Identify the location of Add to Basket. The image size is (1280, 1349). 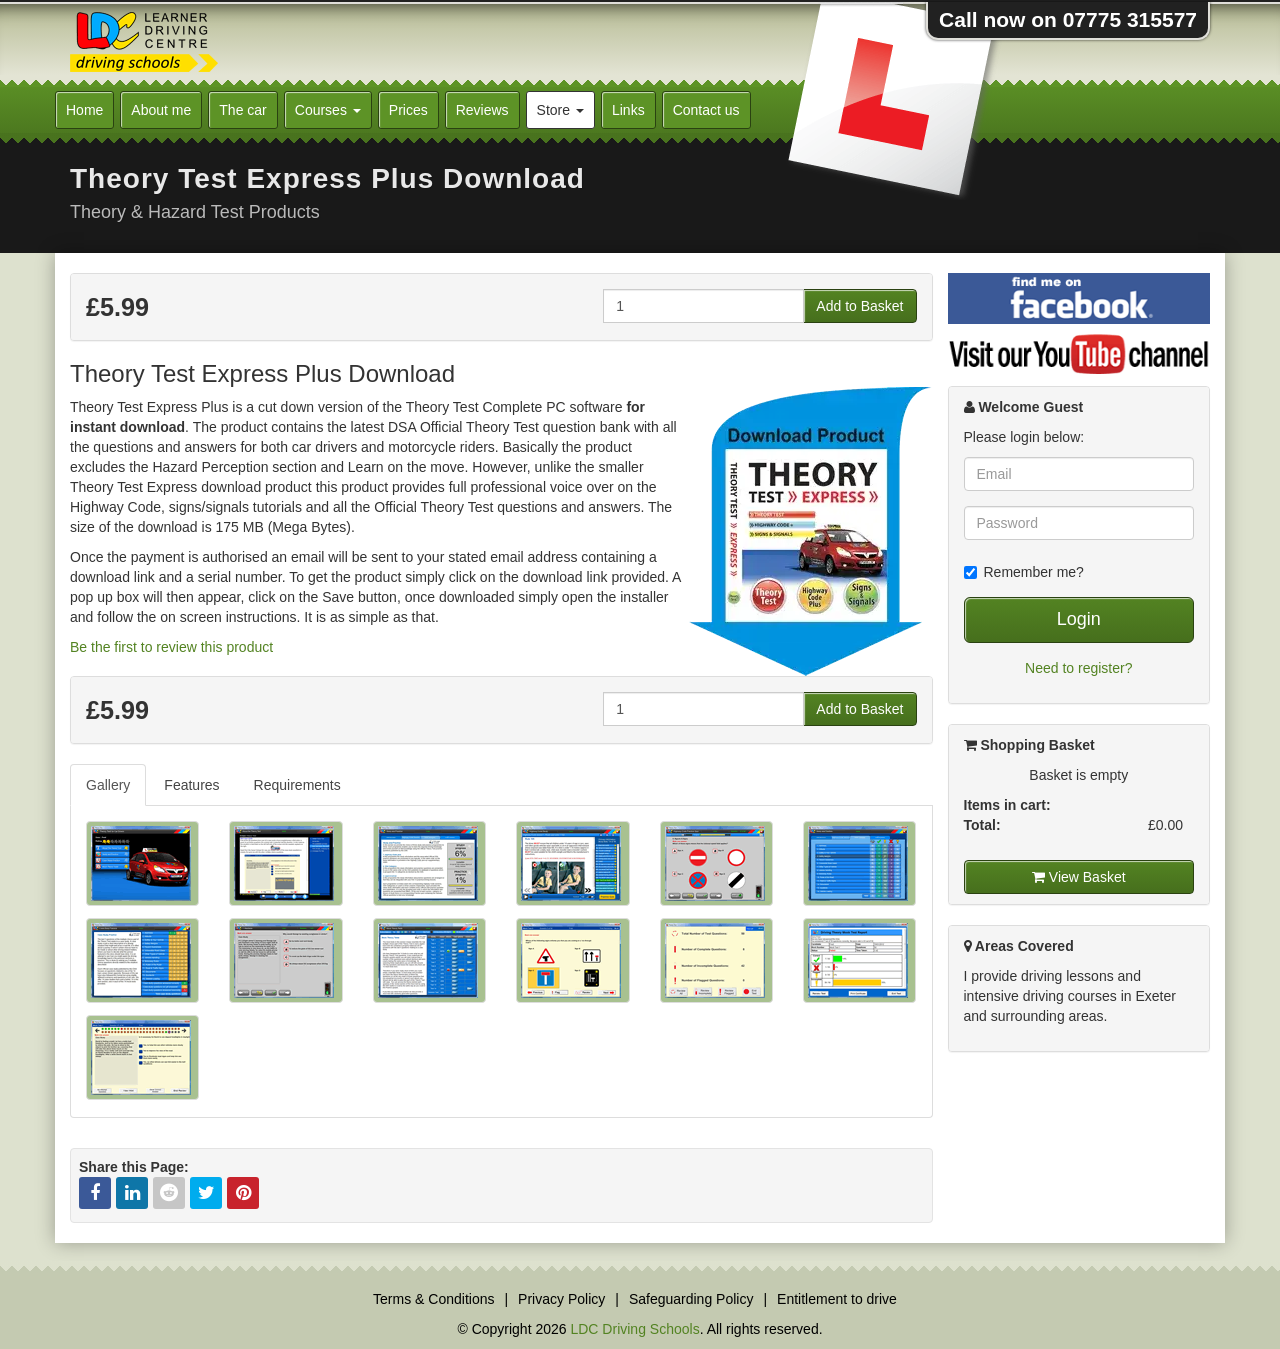
(859, 306).